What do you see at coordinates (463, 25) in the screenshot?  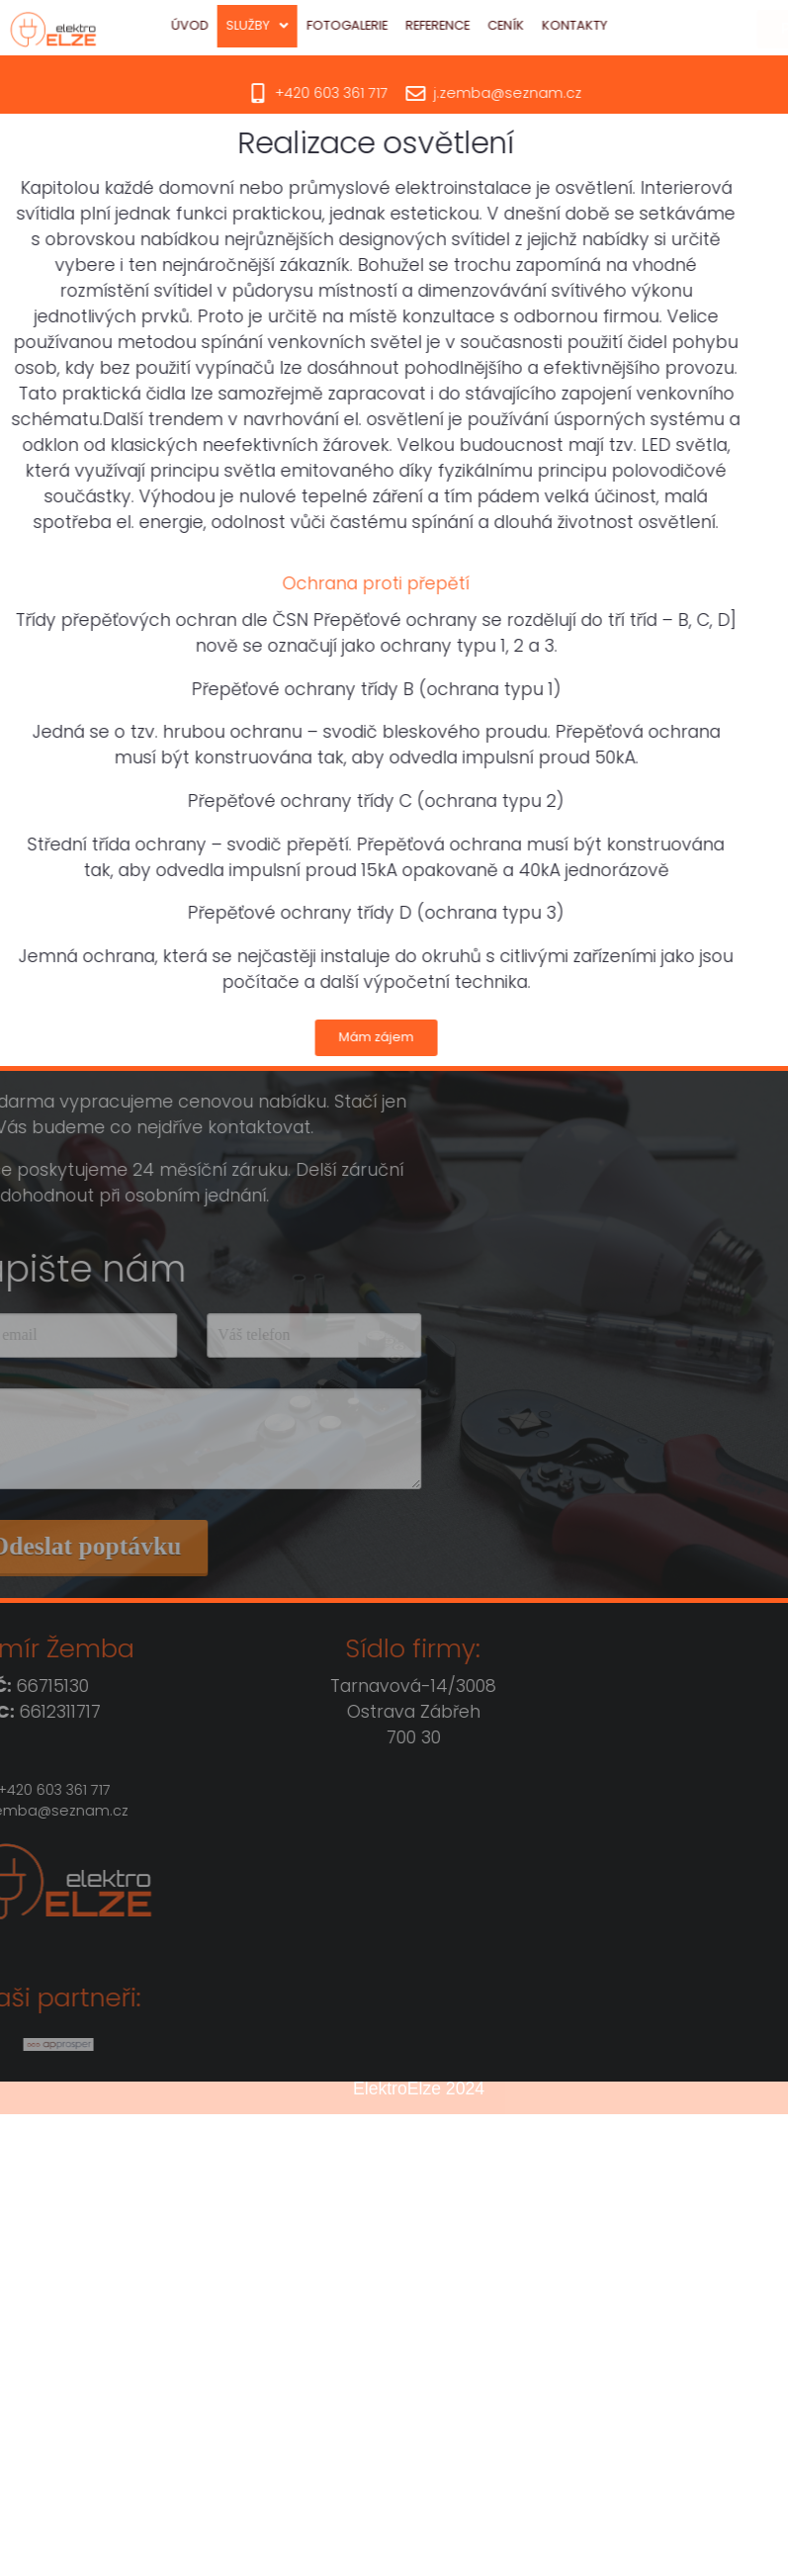 I see `Reference` at bounding box center [463, 25].